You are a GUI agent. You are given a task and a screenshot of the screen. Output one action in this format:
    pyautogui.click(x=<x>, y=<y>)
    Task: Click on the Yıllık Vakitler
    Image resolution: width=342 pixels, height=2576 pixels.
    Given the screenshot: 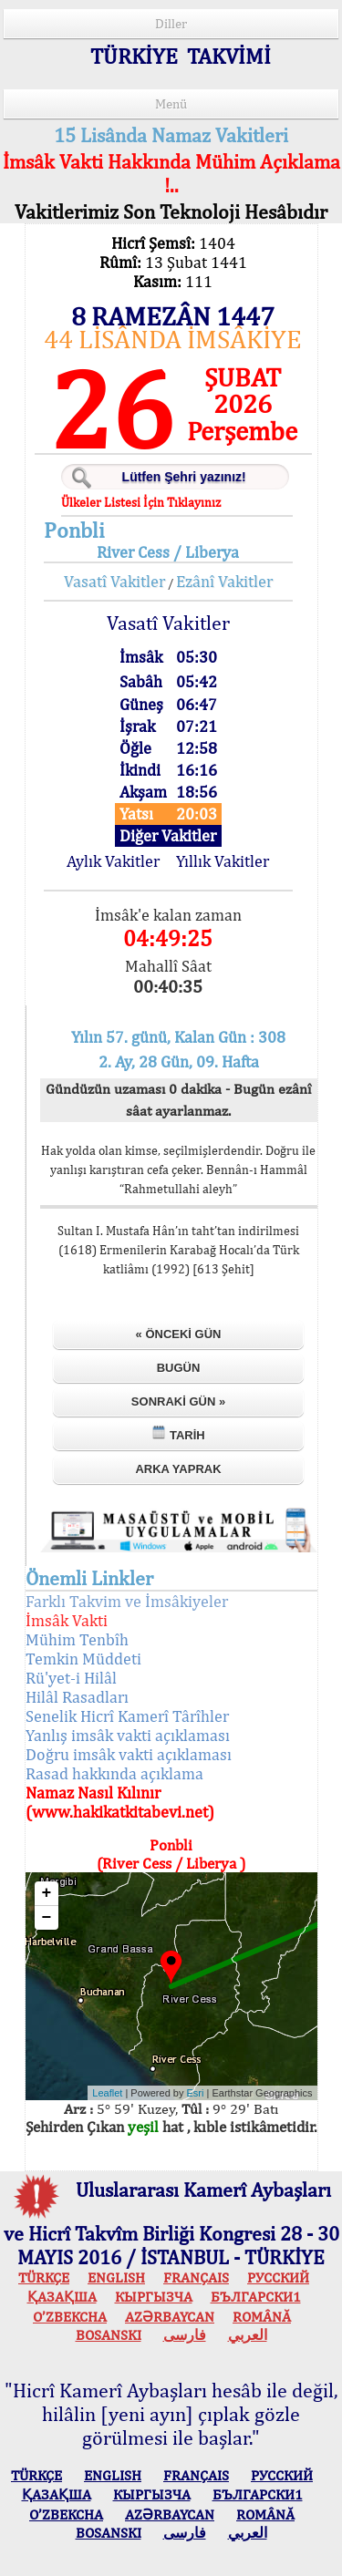 What is the action you would take?
    pyautogui.click(x=222, y=861)
    